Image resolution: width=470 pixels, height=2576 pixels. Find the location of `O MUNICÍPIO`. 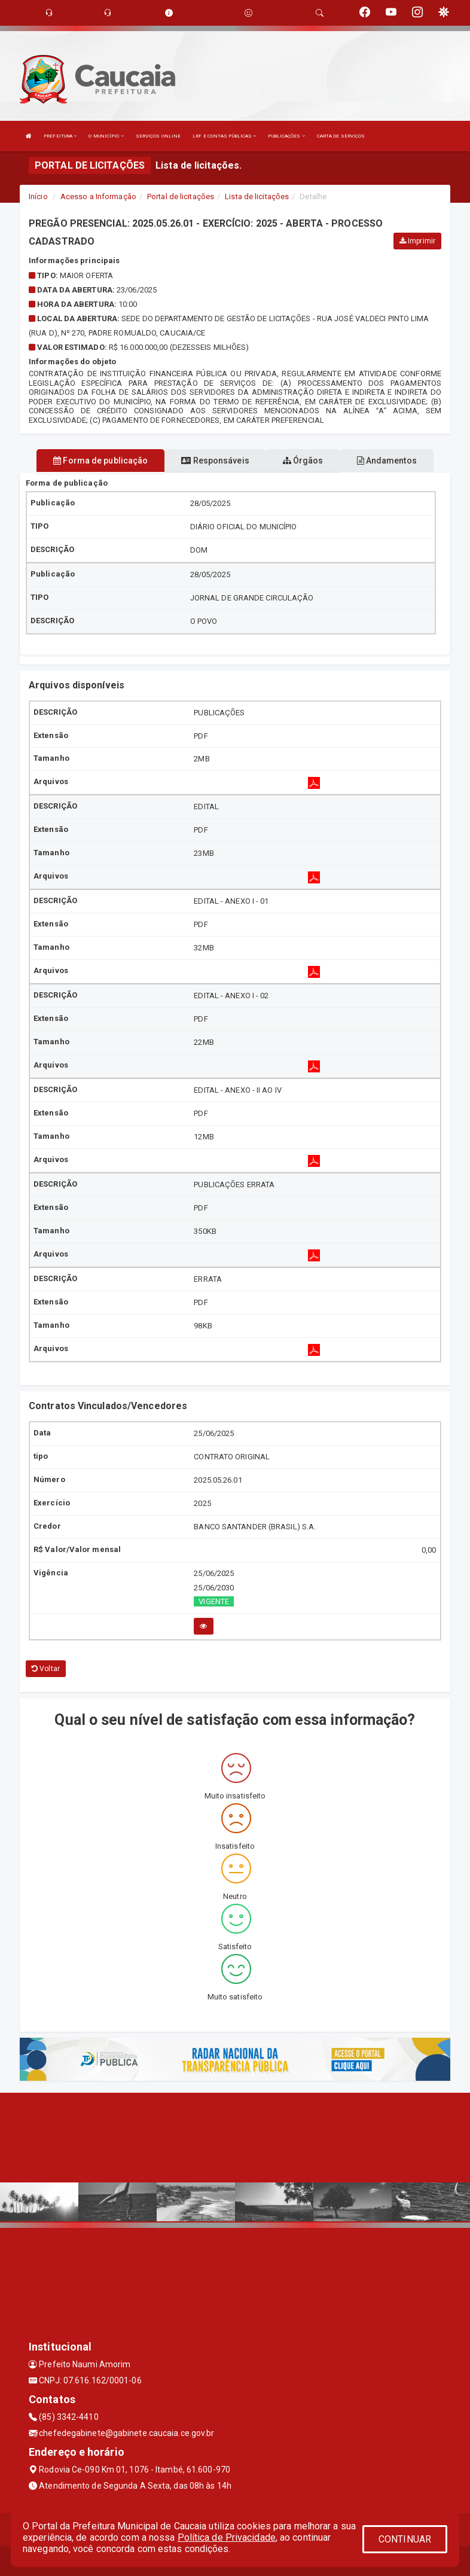

O MUNICÍPIO is located at coordinates (105, 136).